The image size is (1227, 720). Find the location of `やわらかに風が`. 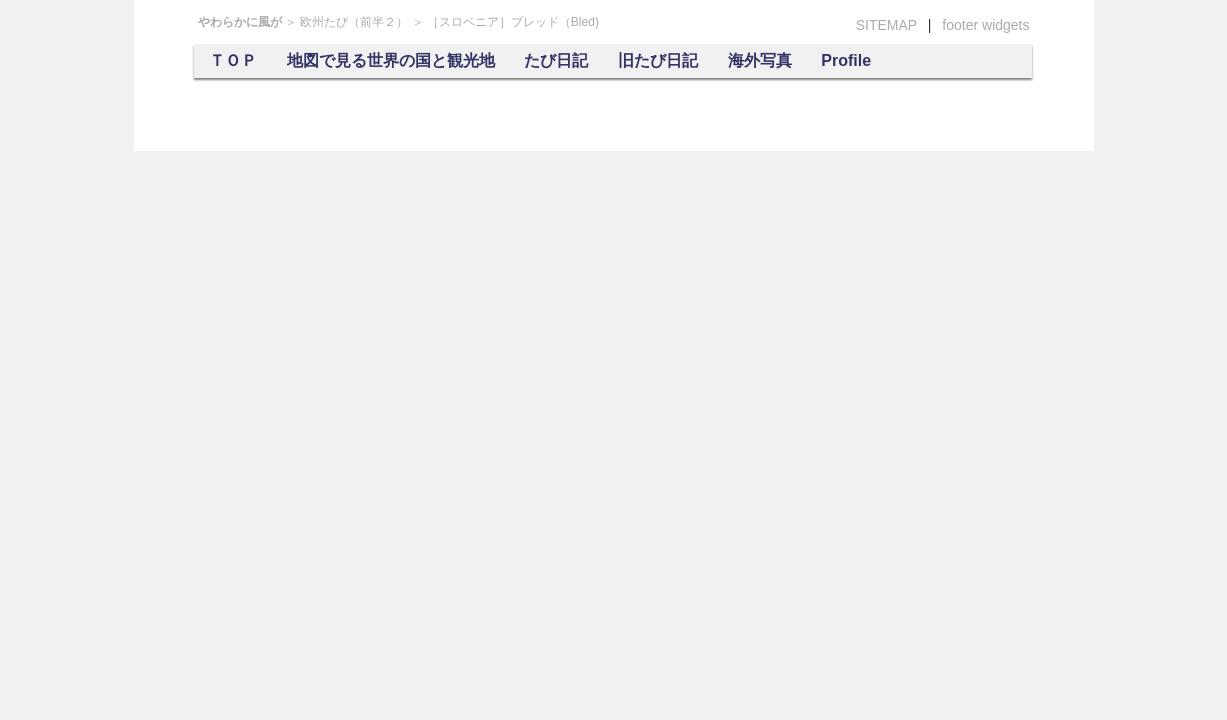

やわらかに風が is located at coordinates (240, 22).